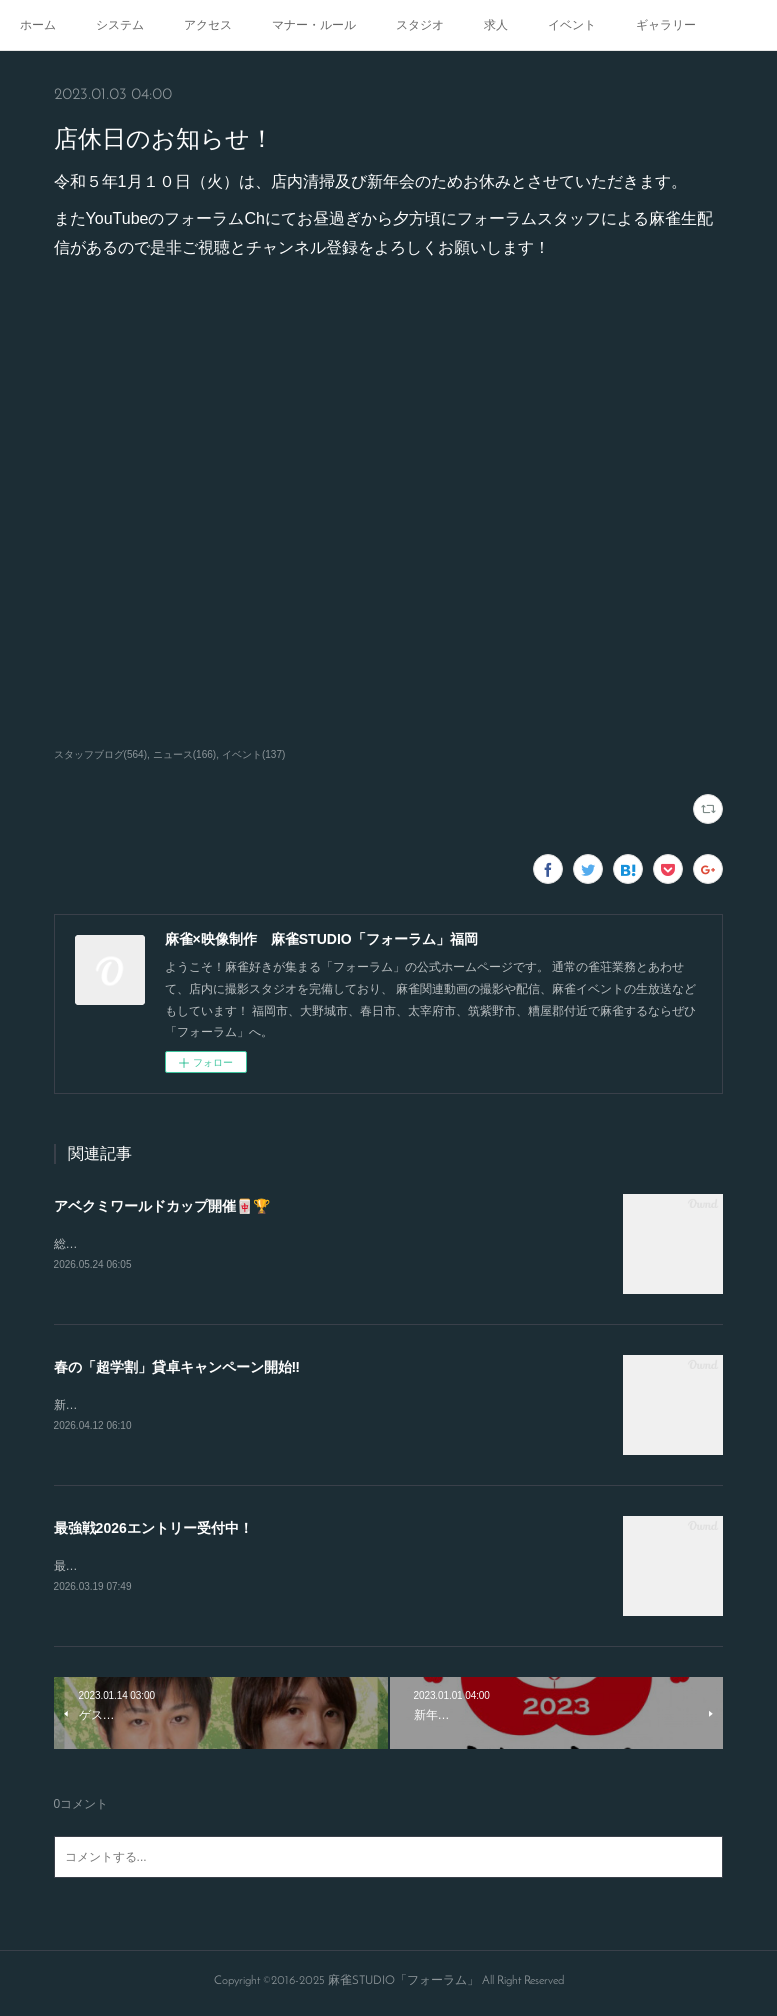 The width and height of the screenshot is (777, 2016). Describe the element at coordinates (314, 25) in the screenshot. I see `マナー・ルール` at that location.